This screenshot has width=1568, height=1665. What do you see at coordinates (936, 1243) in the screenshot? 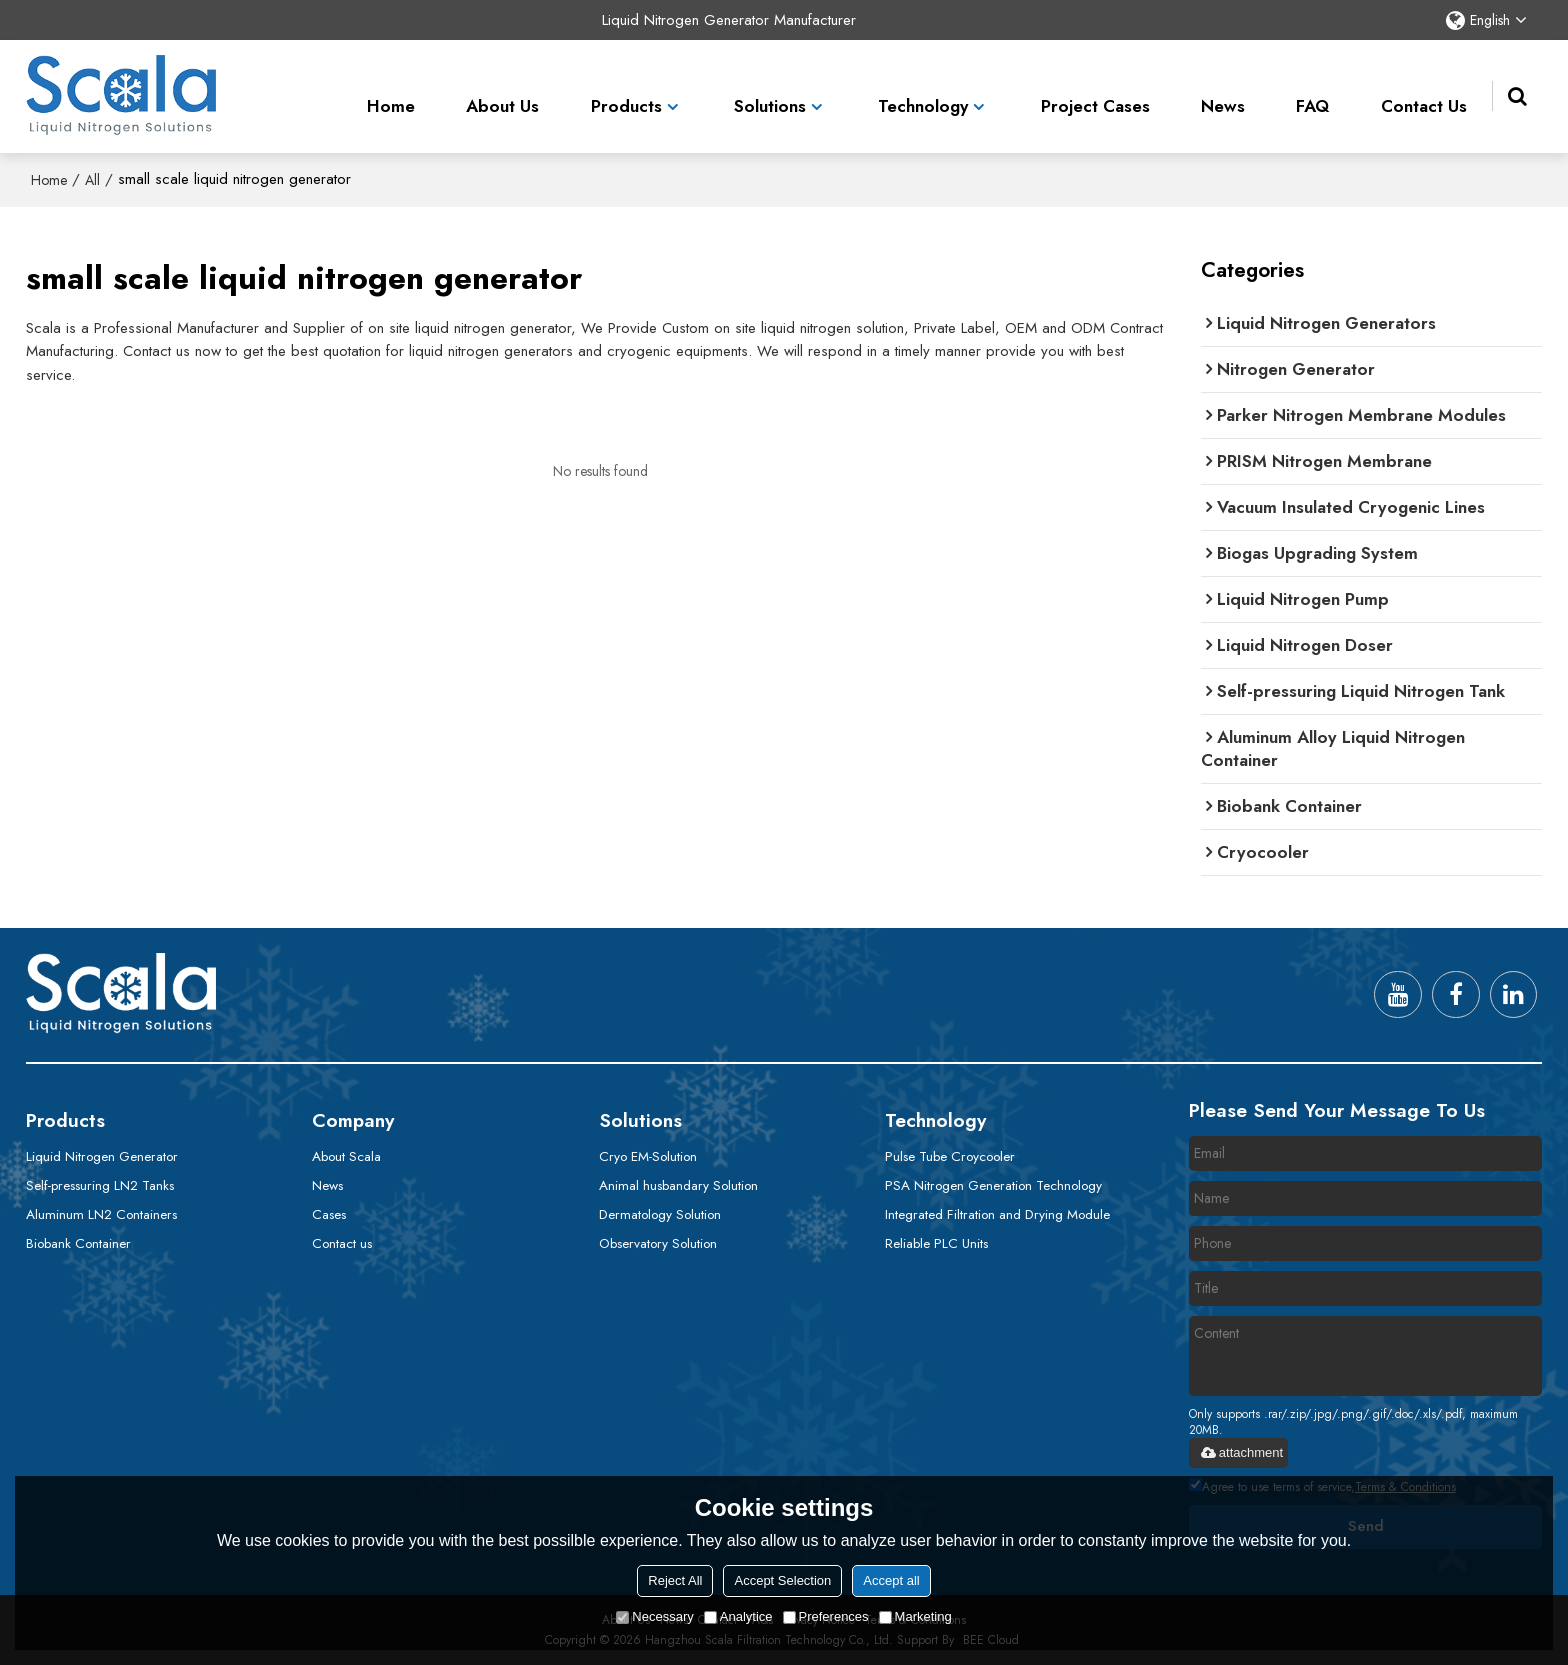
I see `Reliable PLC Units` at bounding box center [936, 1243].